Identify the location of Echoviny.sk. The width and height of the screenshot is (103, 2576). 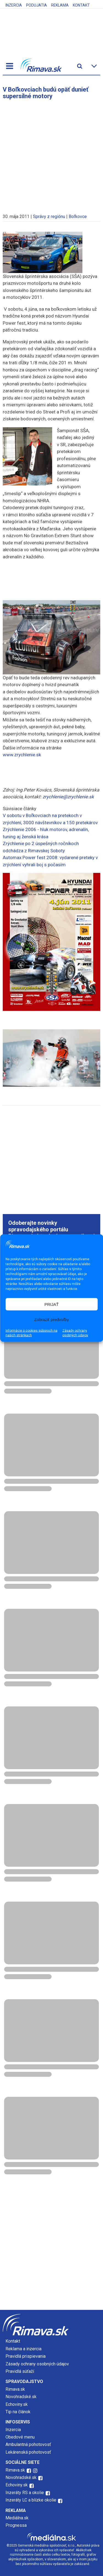
(16, 2404).